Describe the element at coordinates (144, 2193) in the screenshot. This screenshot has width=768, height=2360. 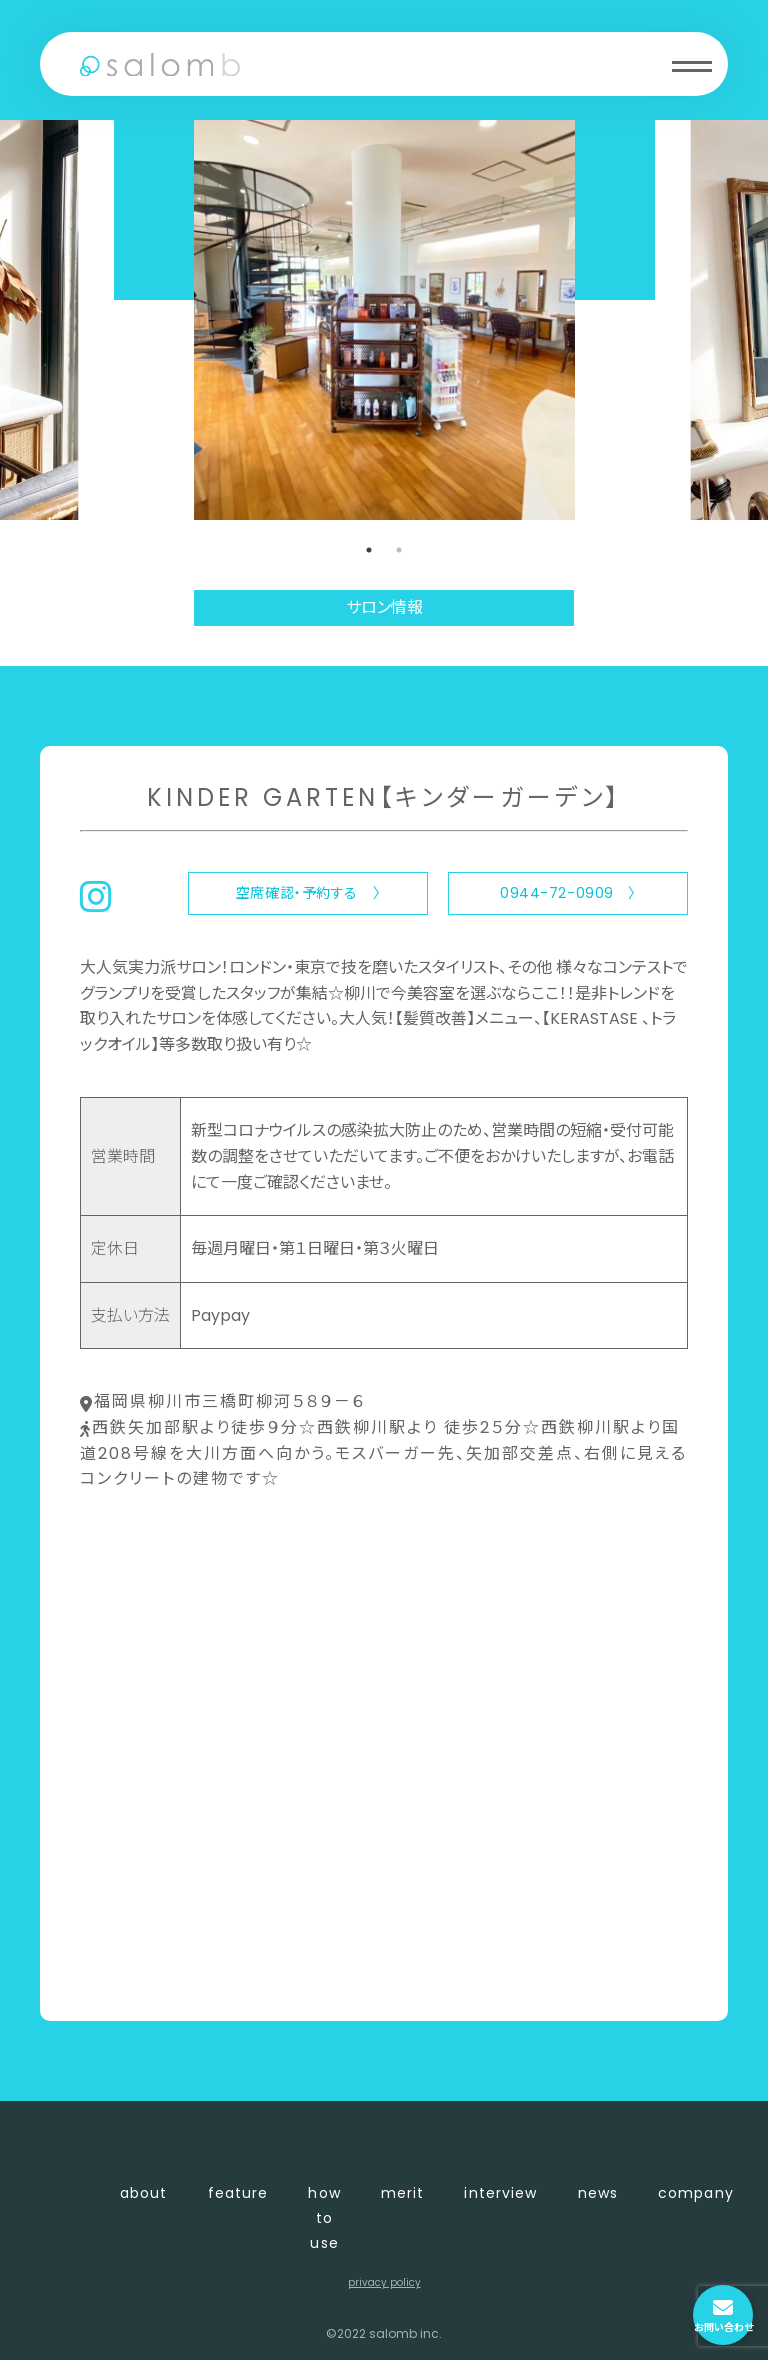
I see `about` at that location.